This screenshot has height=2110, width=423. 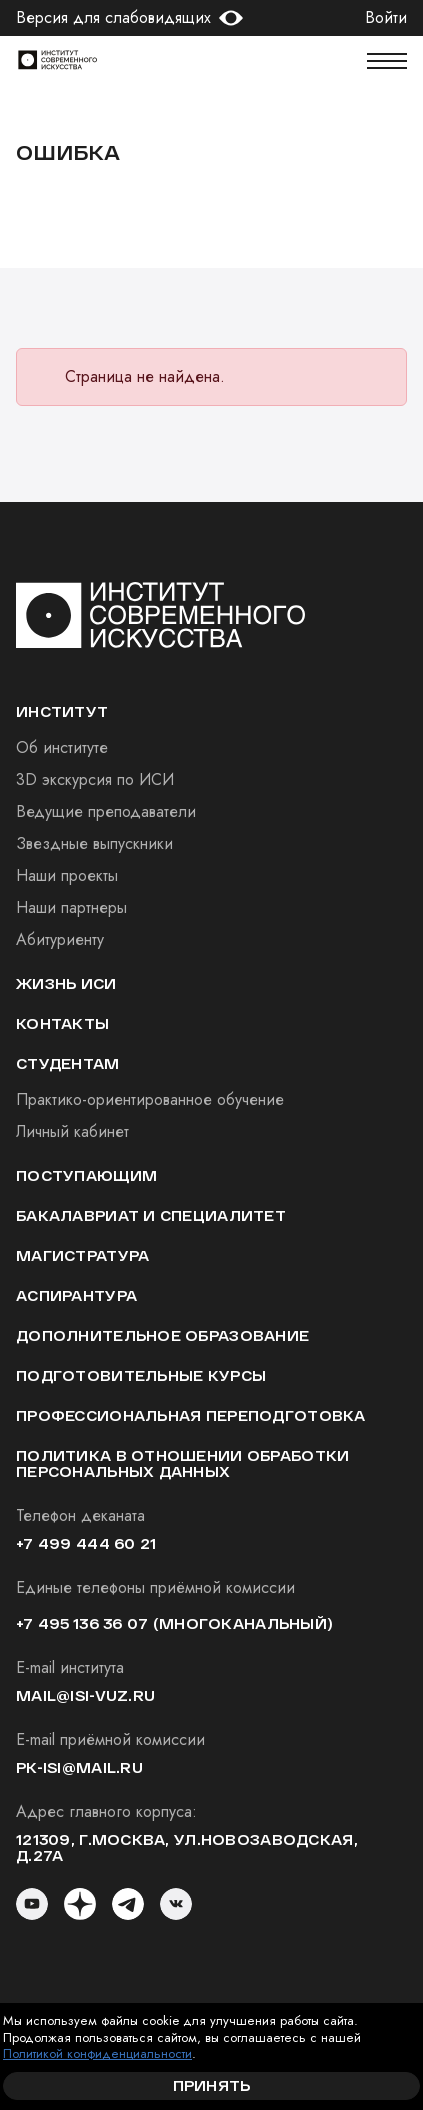 I want to click on mail@isi-vuz.ru, so click(x=85, y=1695).